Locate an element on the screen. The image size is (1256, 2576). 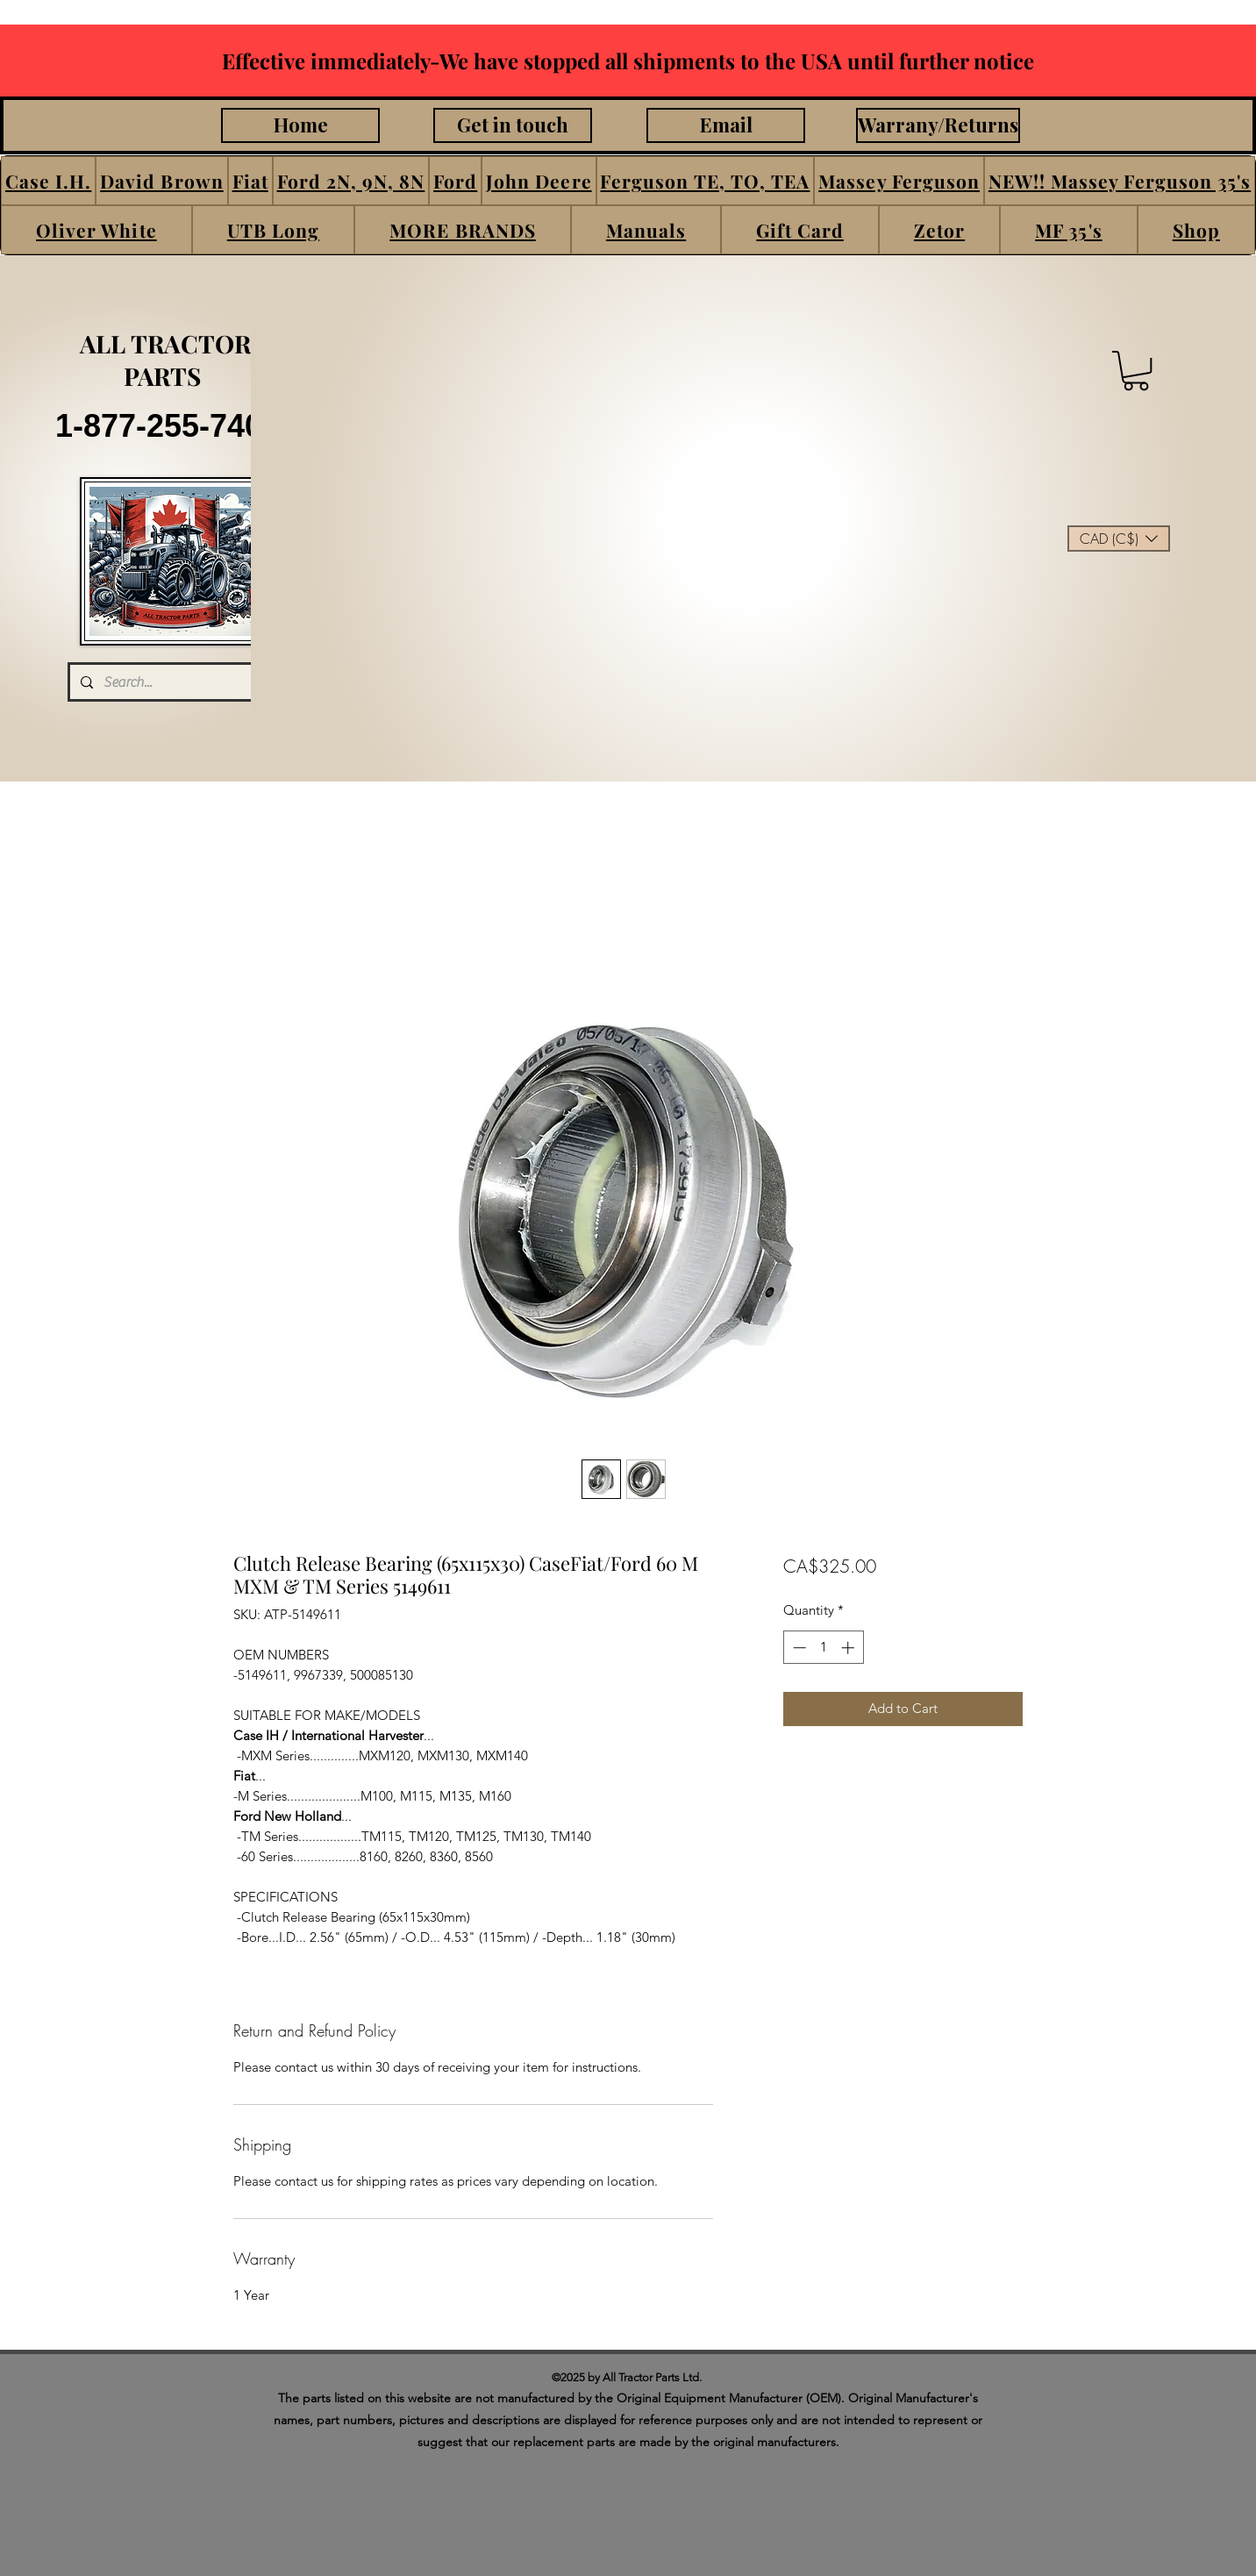
[spinbutton] is located at coordinates (823, 1647).